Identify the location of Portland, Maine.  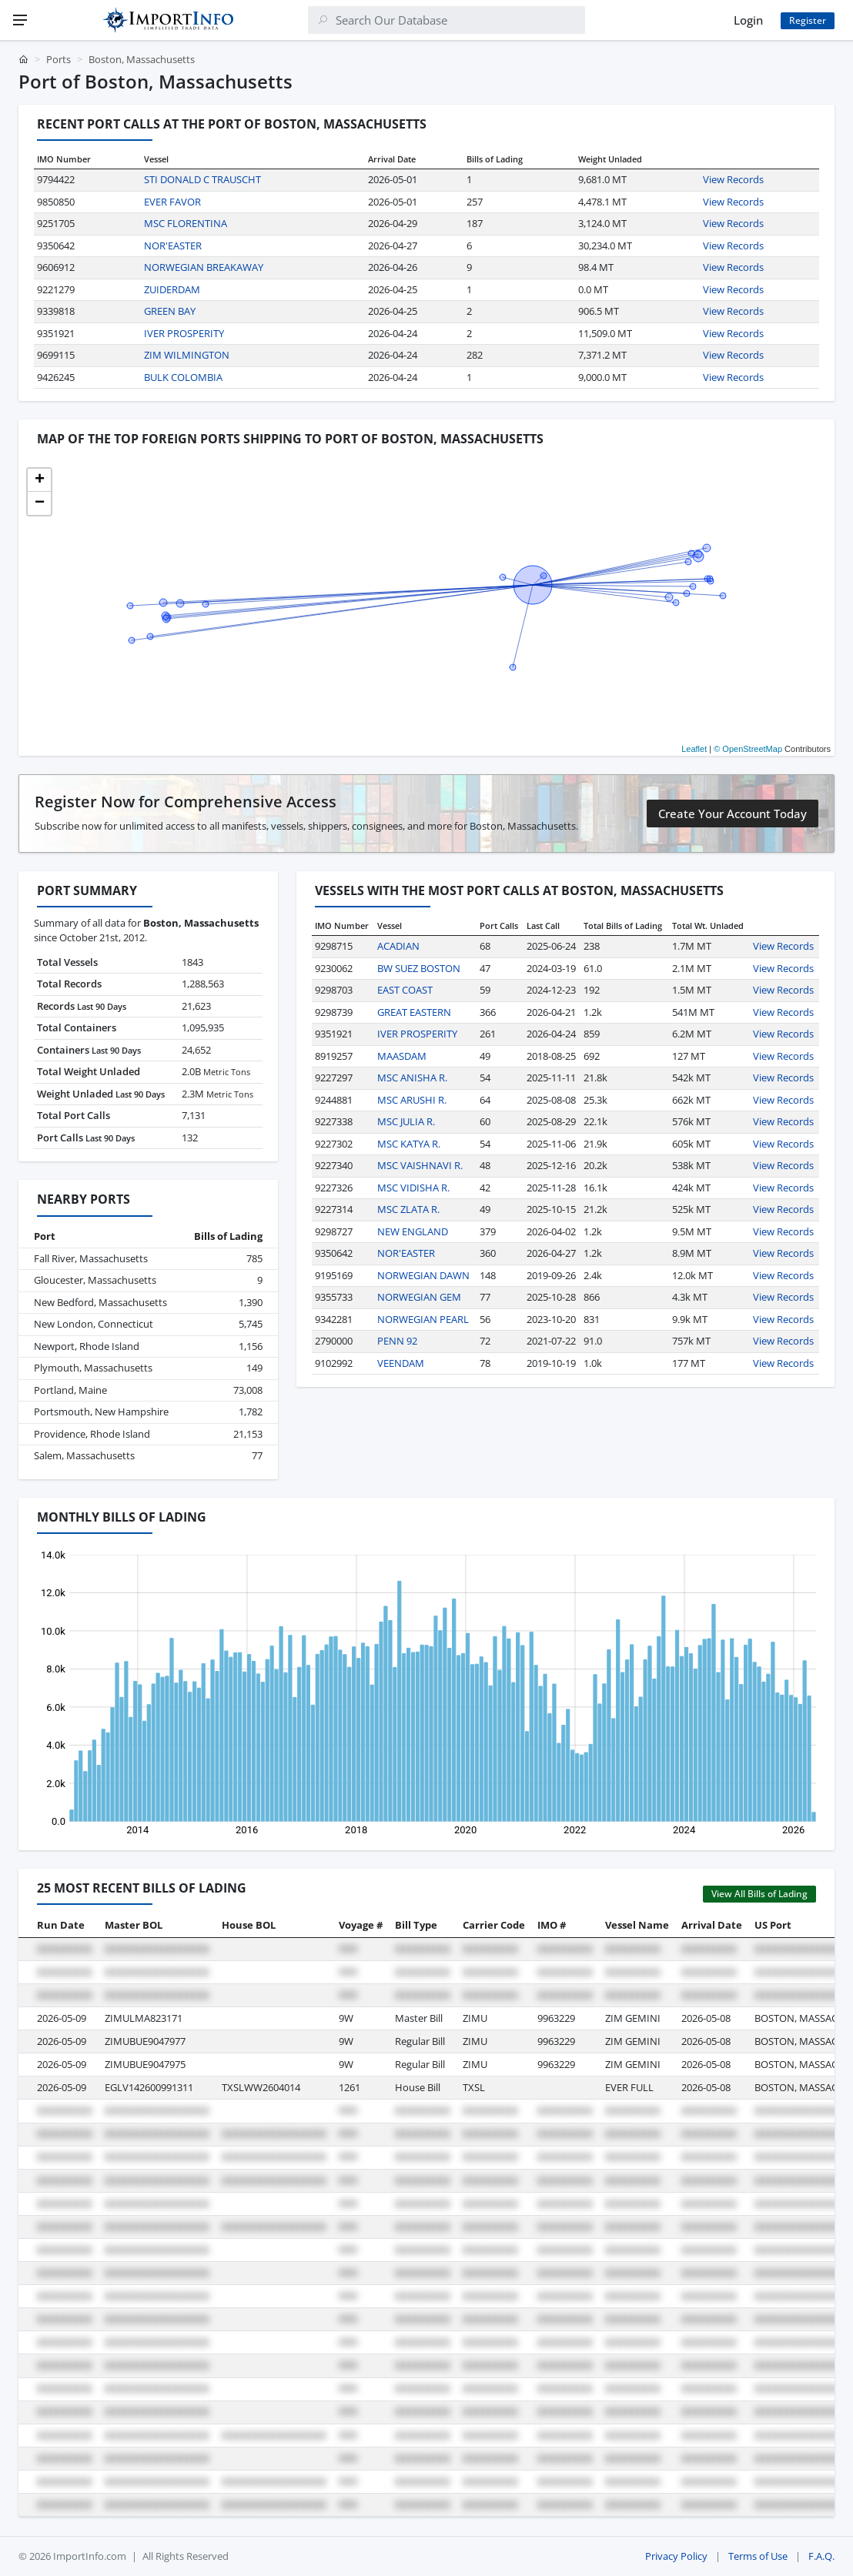
(70, 1390).